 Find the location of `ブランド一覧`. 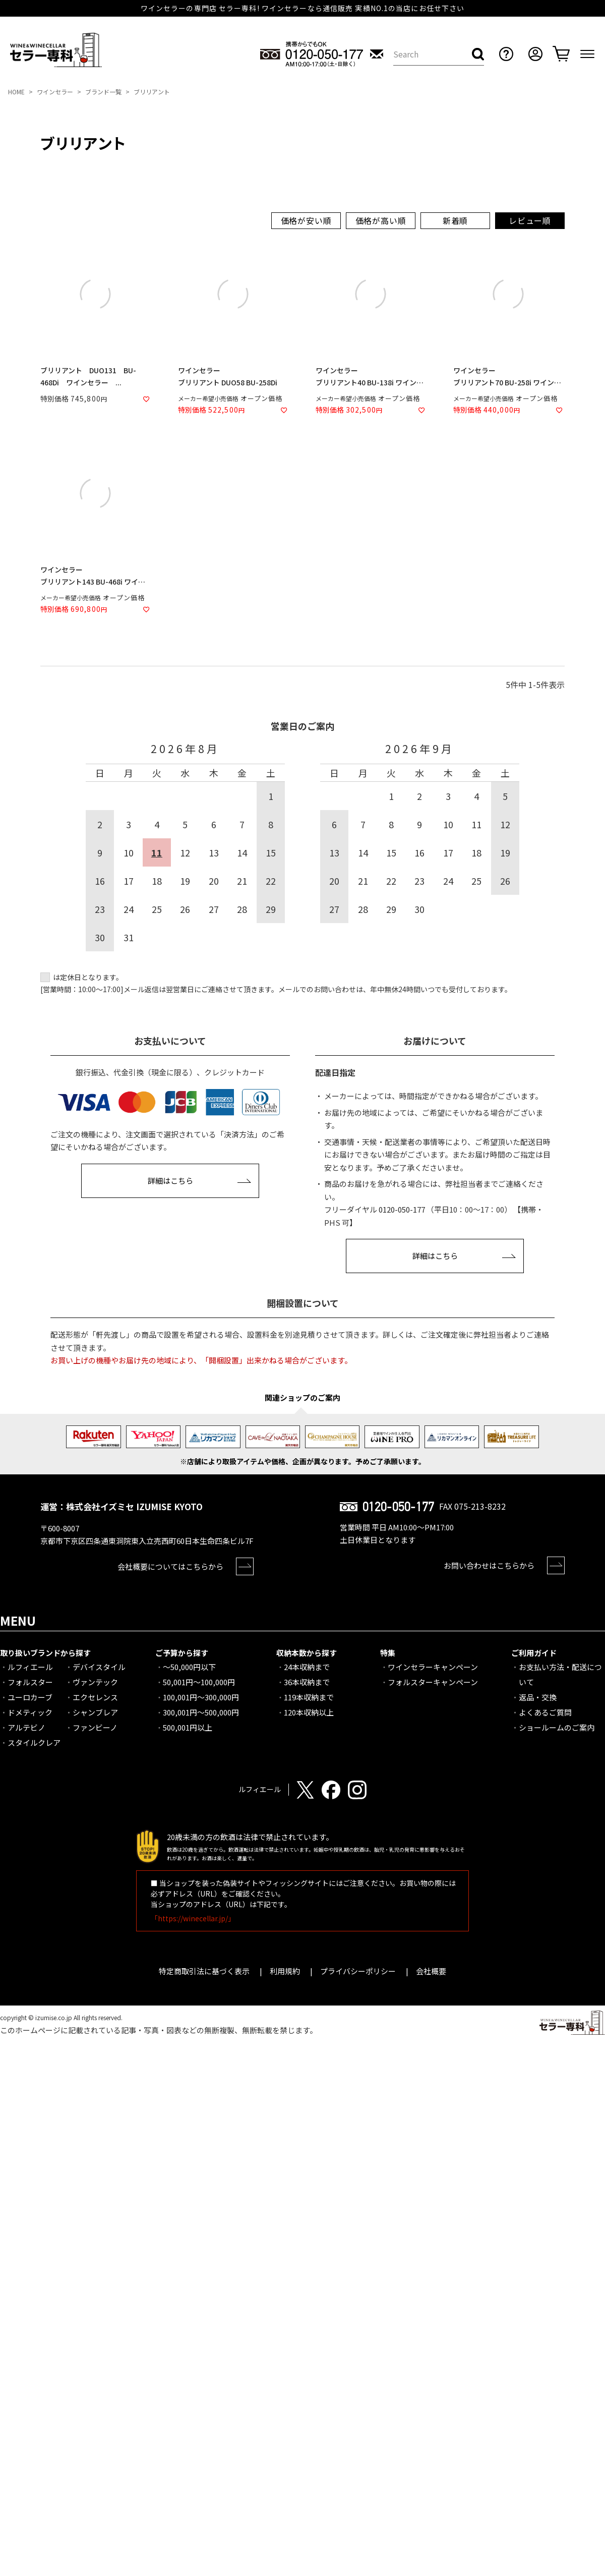

ブランド一覧 is located at coordinates (103, 91).